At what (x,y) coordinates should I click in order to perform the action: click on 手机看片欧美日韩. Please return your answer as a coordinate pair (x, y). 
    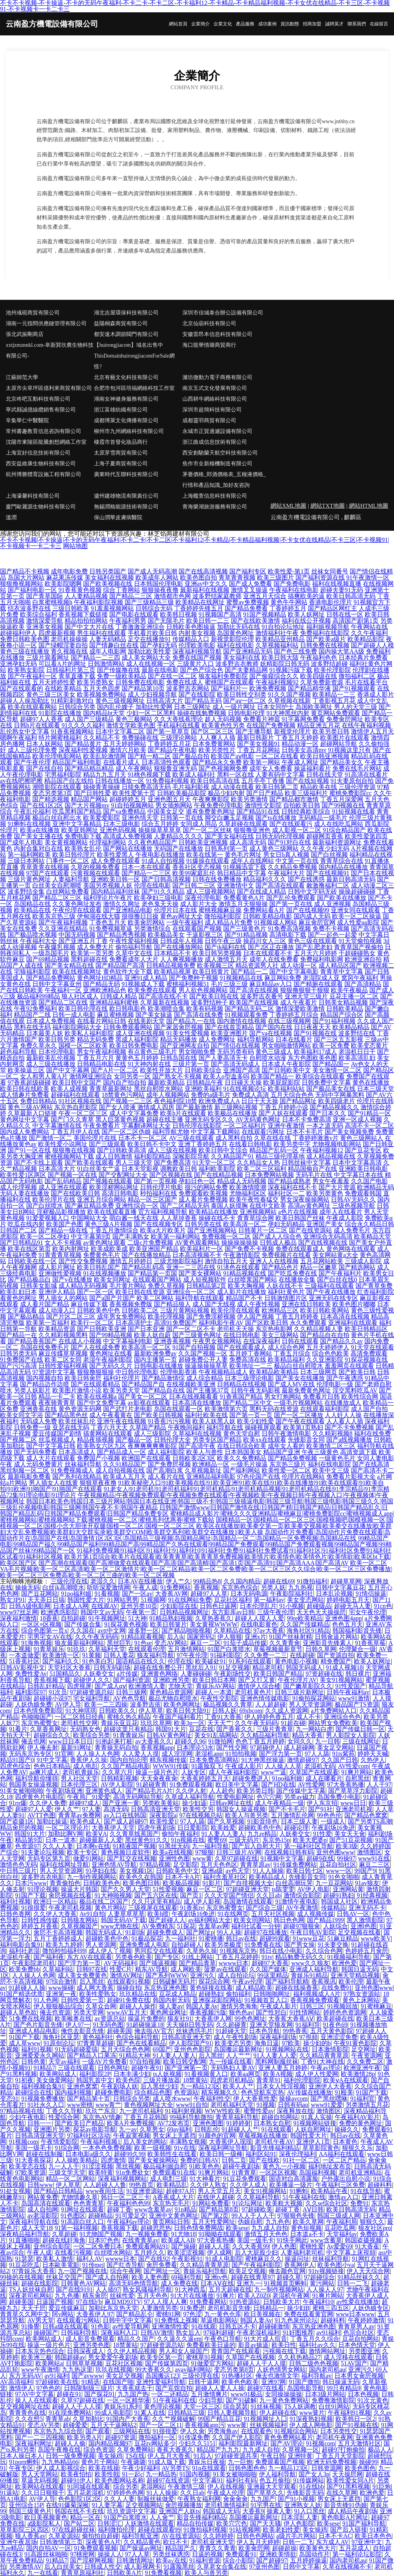
    Looking at the image, I should click on (152, 633).